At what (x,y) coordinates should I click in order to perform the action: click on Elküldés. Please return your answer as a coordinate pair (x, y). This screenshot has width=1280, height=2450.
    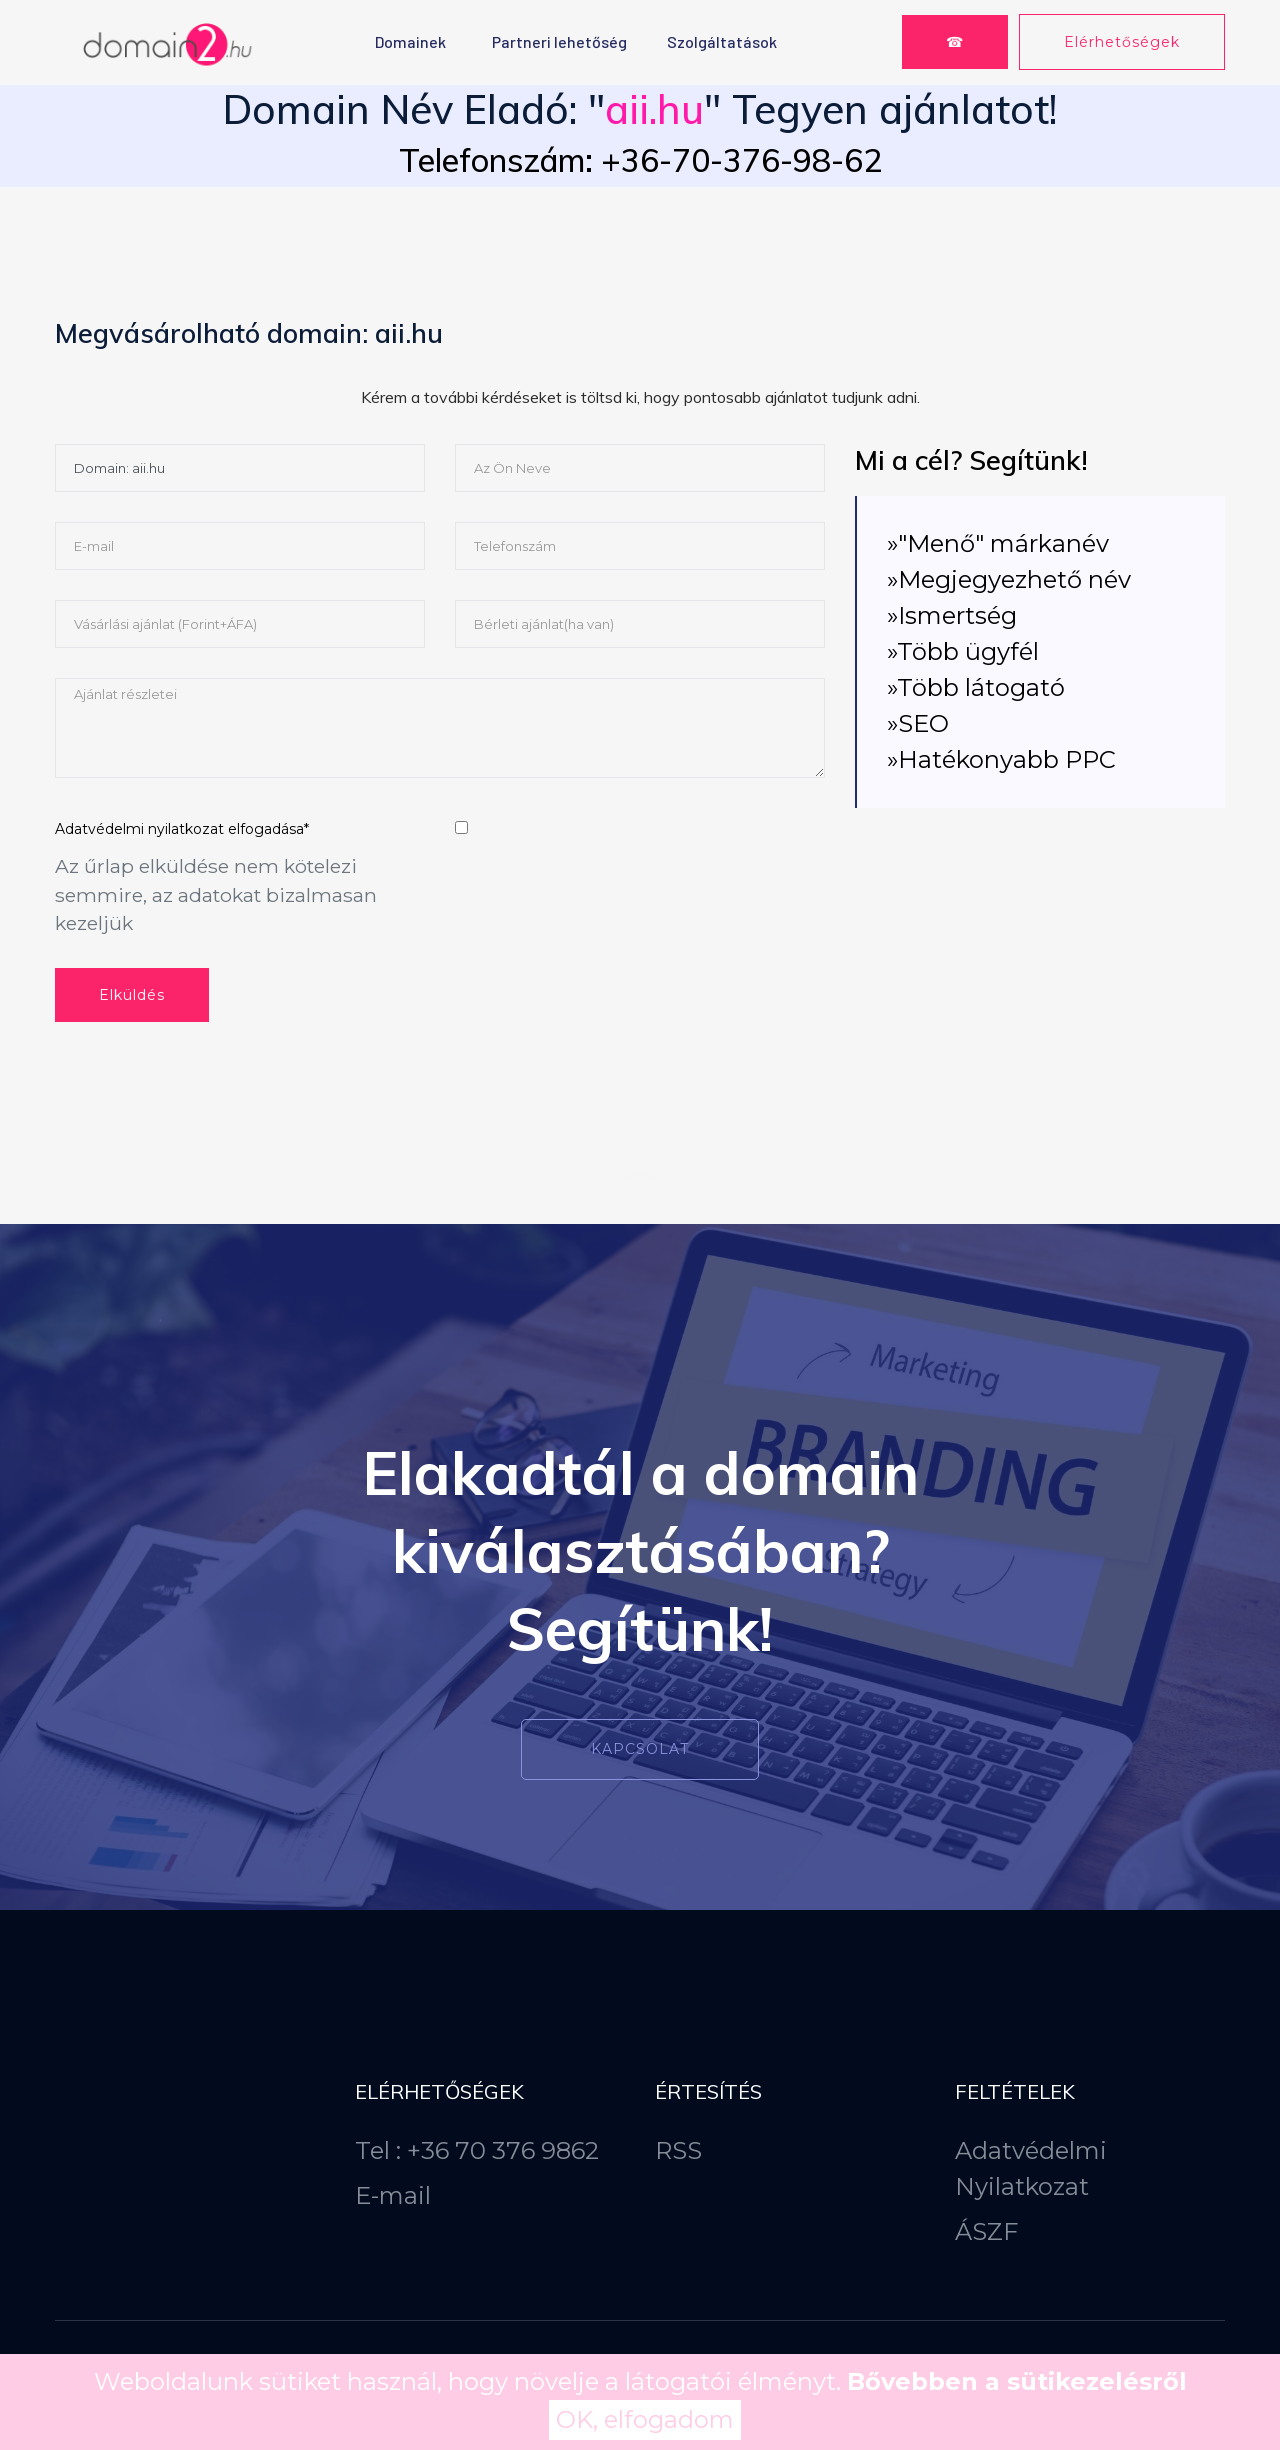
    Looking at the image, I should click on (132, 995).